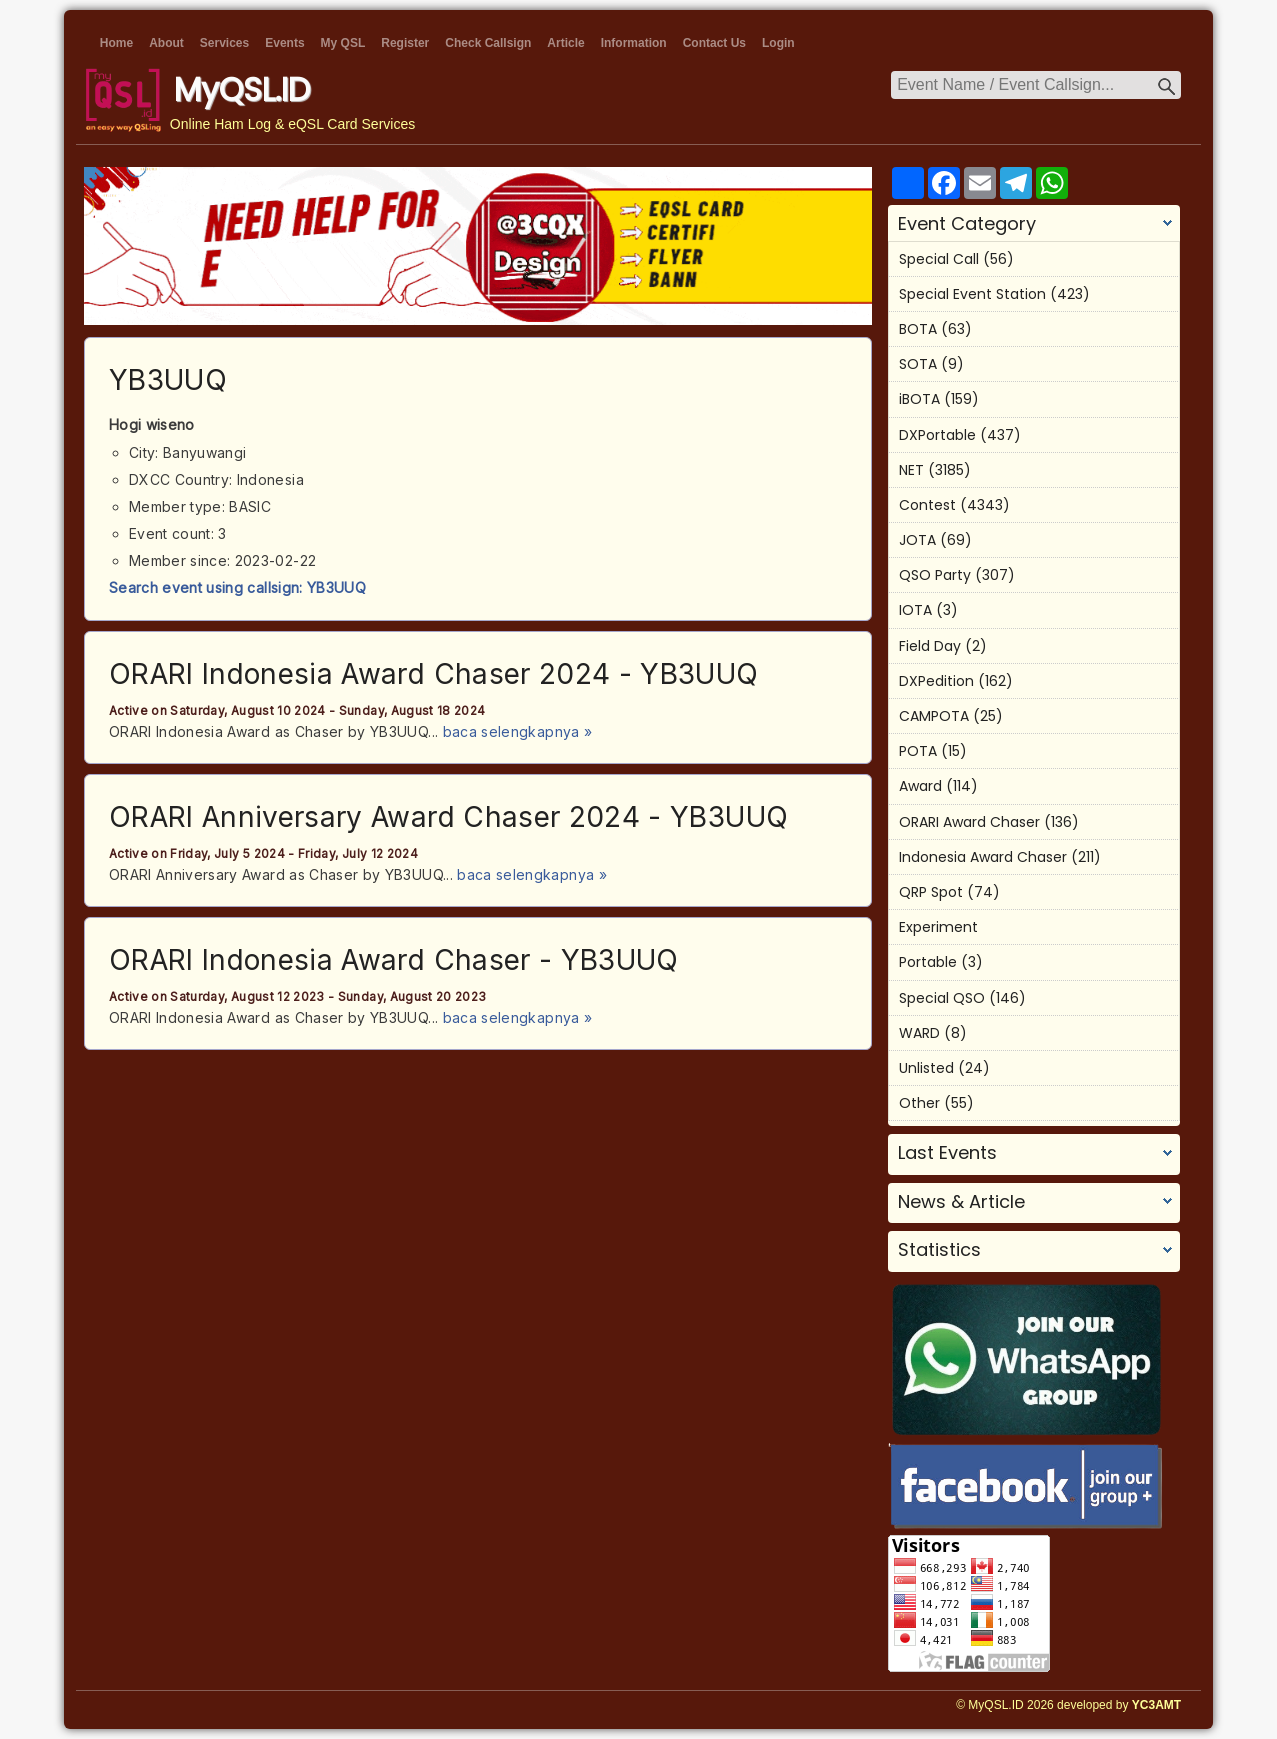 Image resolution: width=1277 pixels, height=1739 pixels. I want to click on ORARI Award Chaser, so click(969, 822).